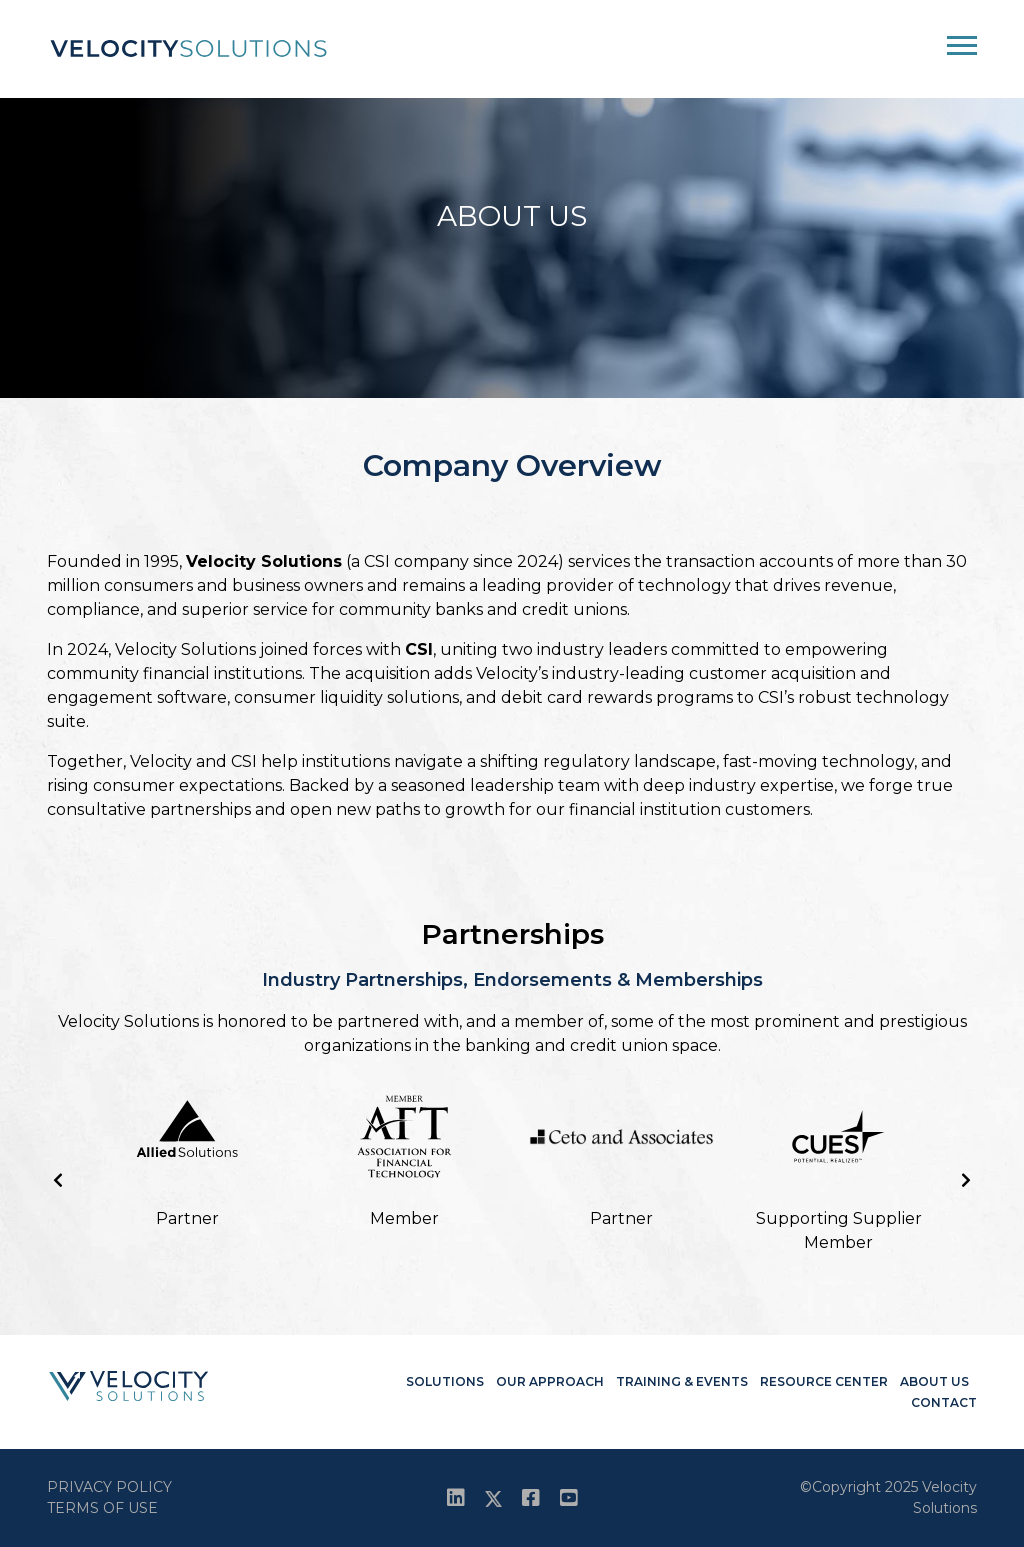  What do you see at coordinates (109, 1487) in the screenshot?
I see `Privacy Policy` at bounding box center [109, 1487].